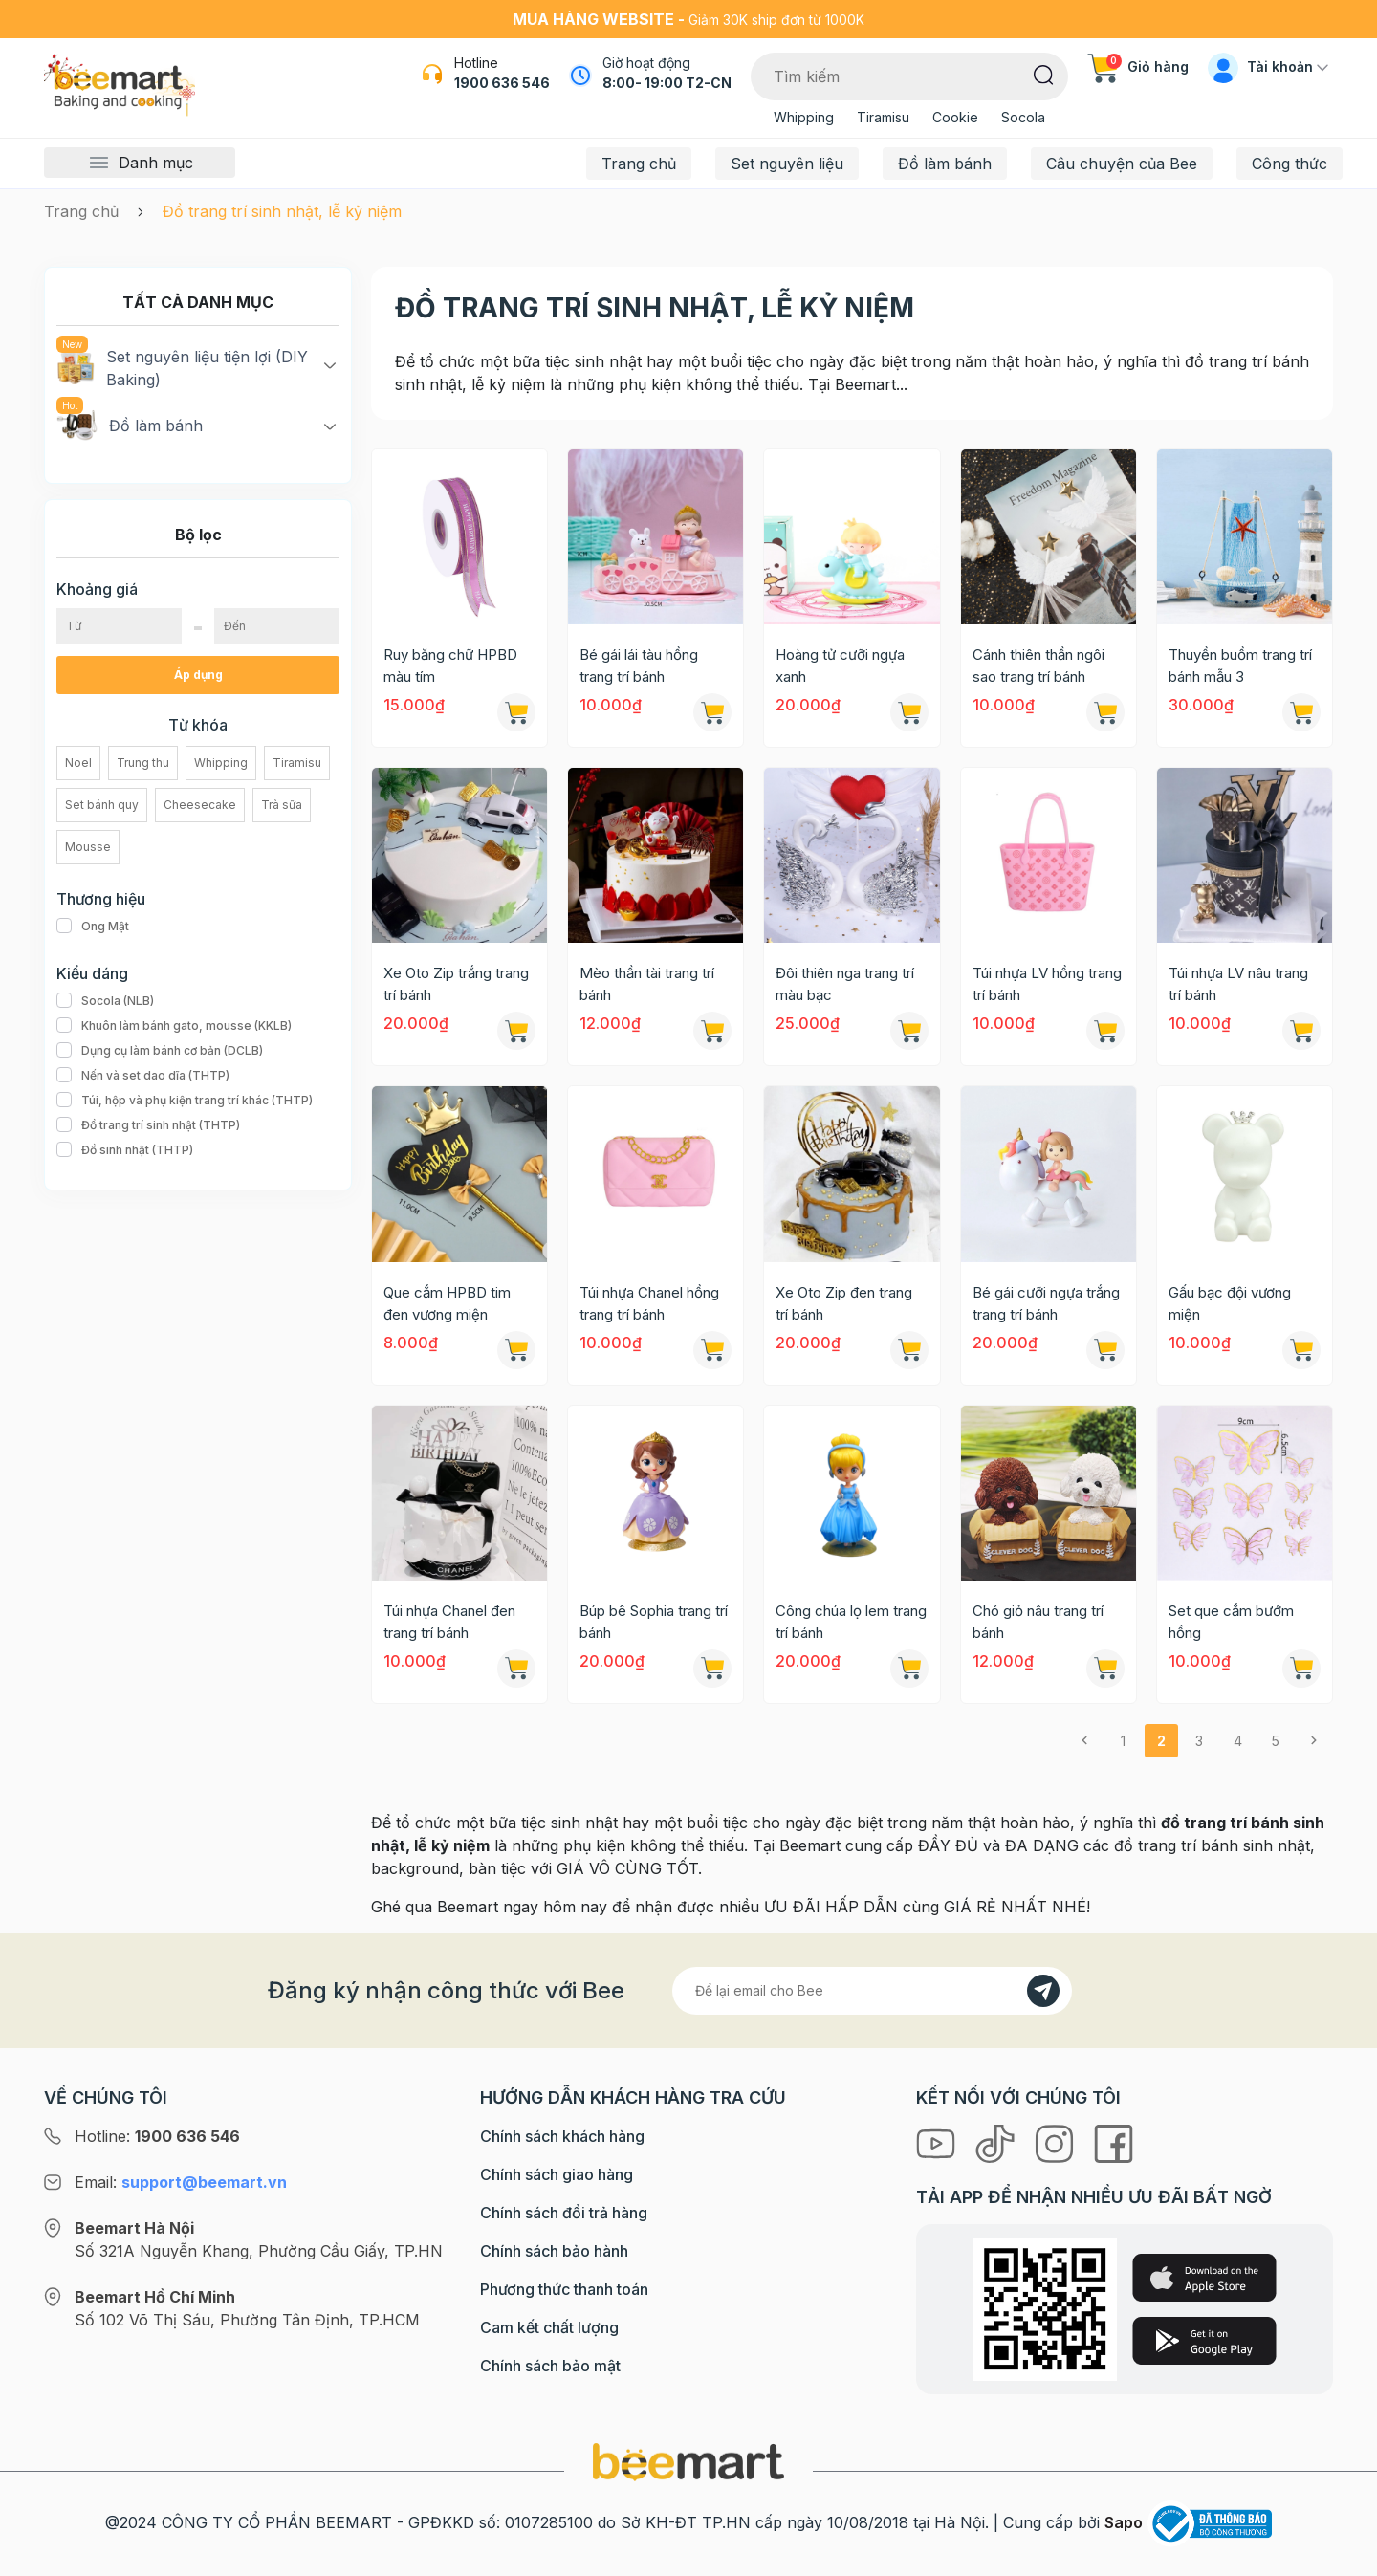  What do you see at coordinates (945, 163) in the screenshot?
I see `Đồ làm bánh` at bounding box center [945, 163].